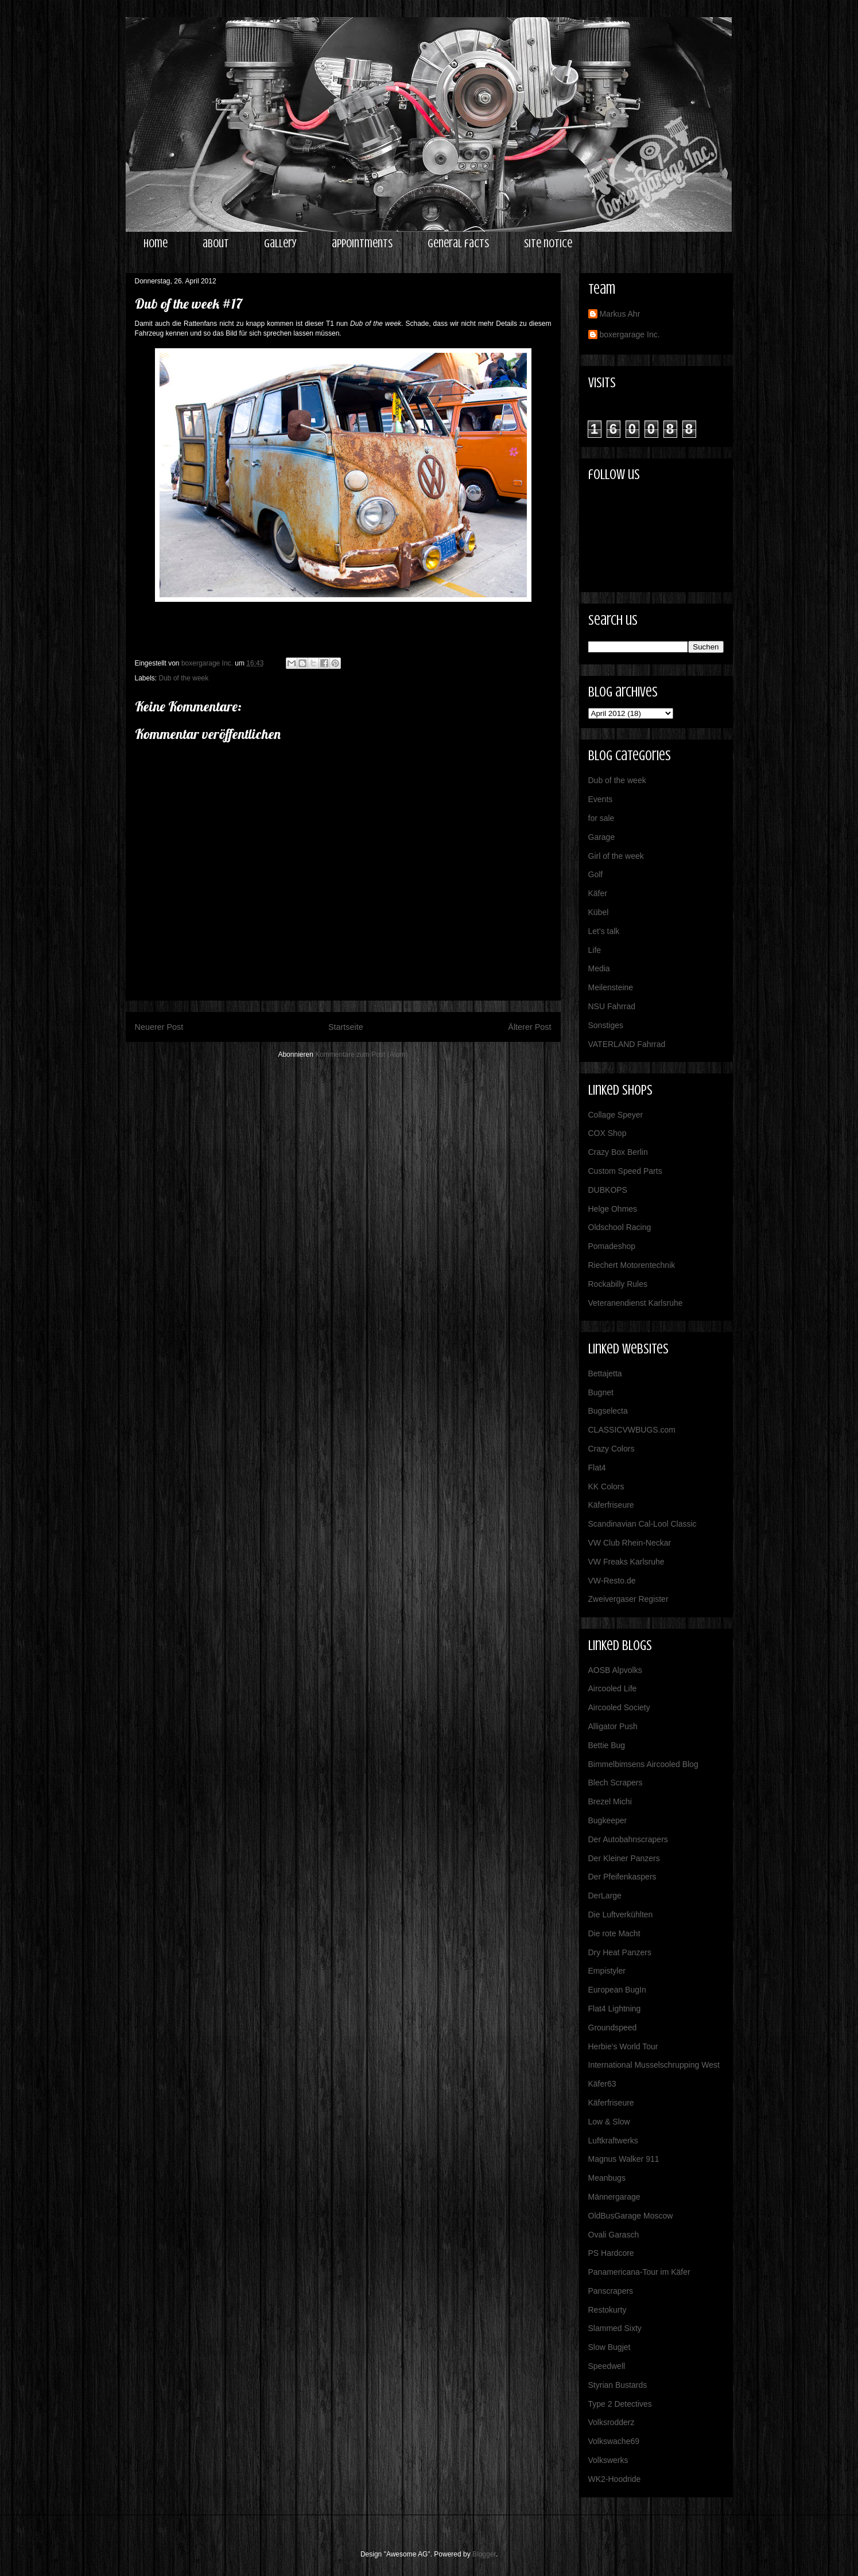 This screenshot has height=2576, width=858. What do you see at coordinates (626, 1561) in the screenshot?
I see `VW Freaks Karlsruhe` at bounding box center [626, 1561].